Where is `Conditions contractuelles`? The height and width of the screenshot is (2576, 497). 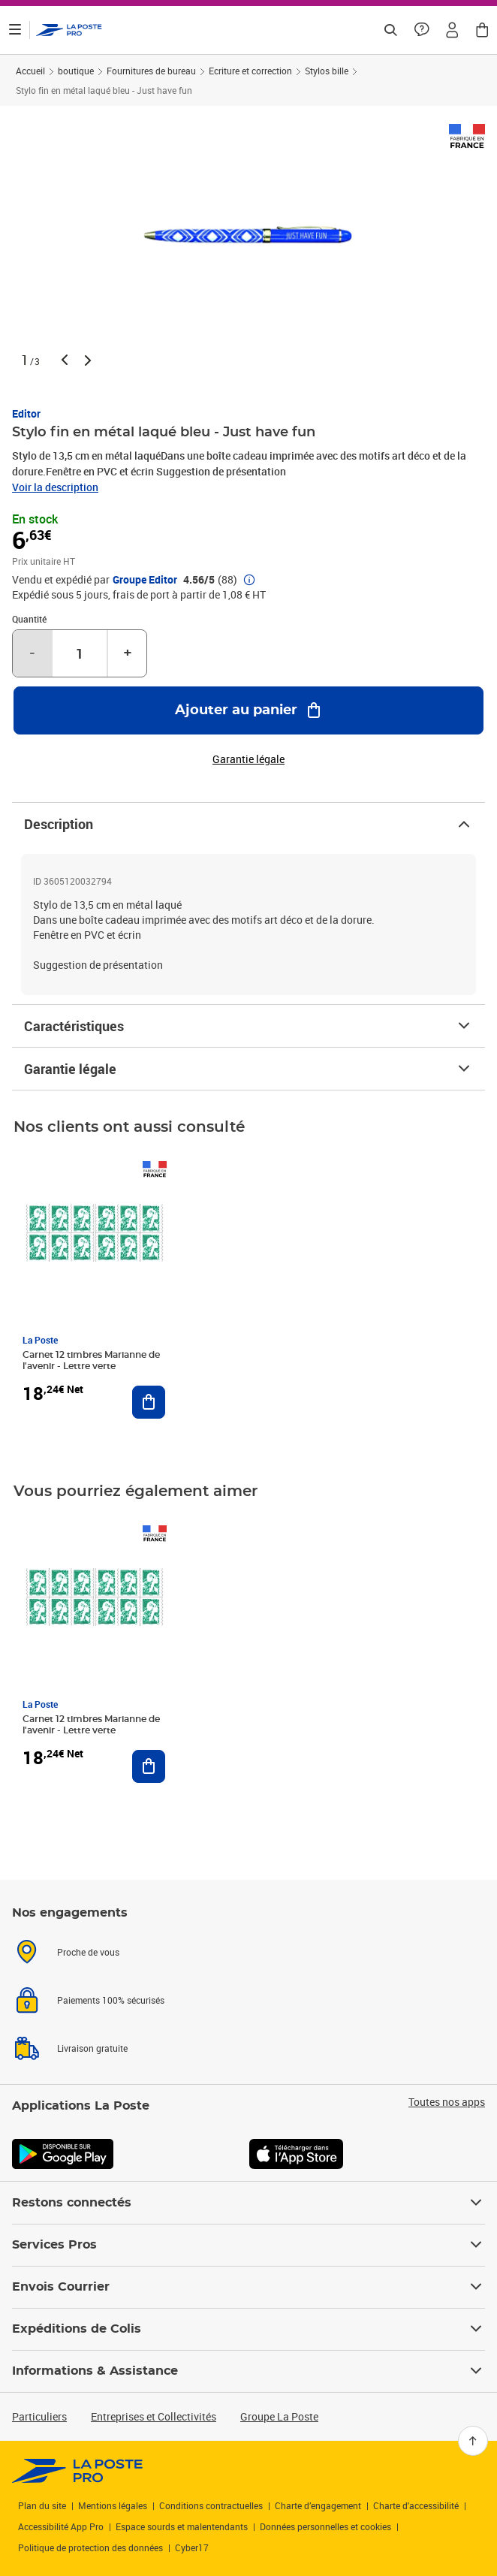
Conditions contractuelles is located at coordinates (211, 2505).